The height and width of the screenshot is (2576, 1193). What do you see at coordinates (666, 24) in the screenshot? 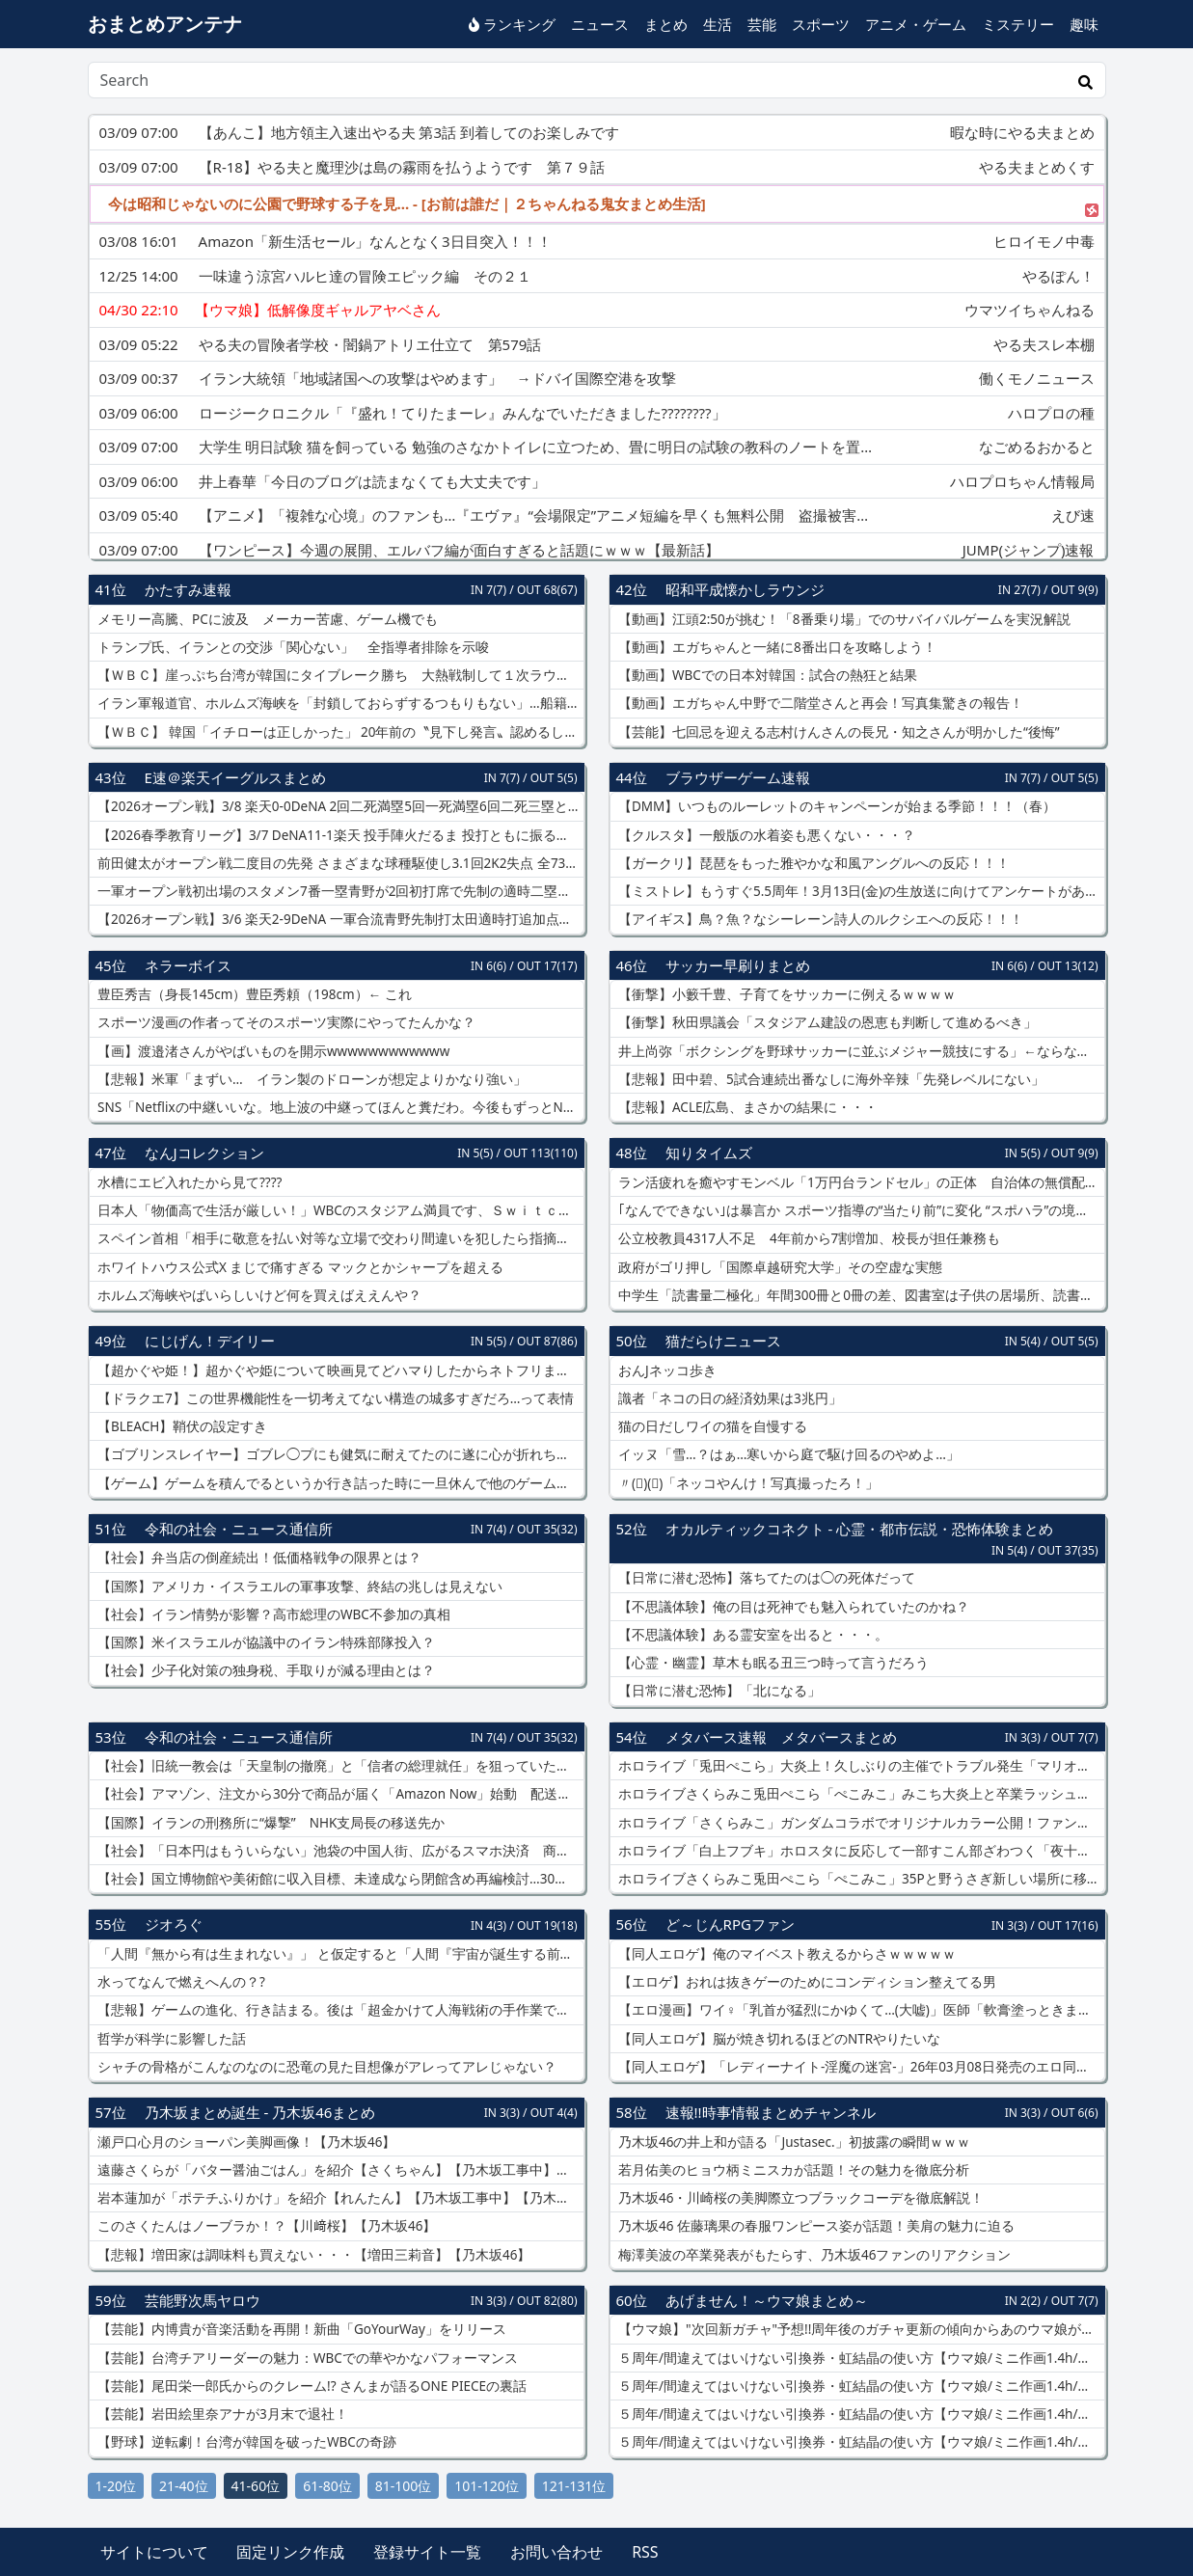
I see `まとめ` at bounding box center [666, 24].